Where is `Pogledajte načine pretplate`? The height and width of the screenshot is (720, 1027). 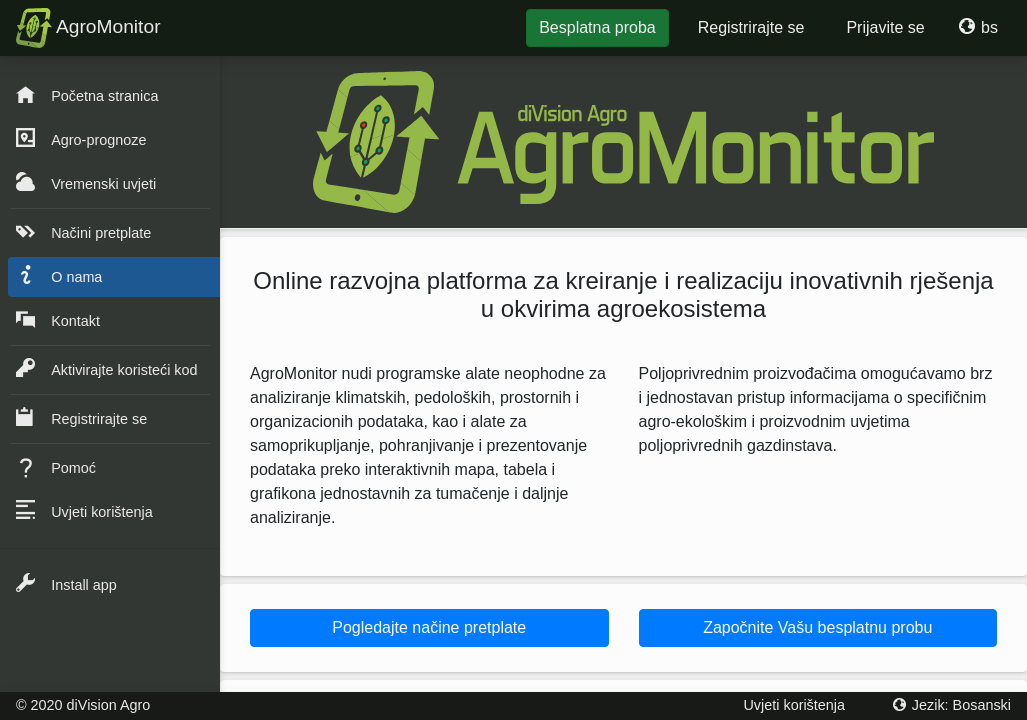 Pogledajte načine pretplate is located at coordinates (429, 627).